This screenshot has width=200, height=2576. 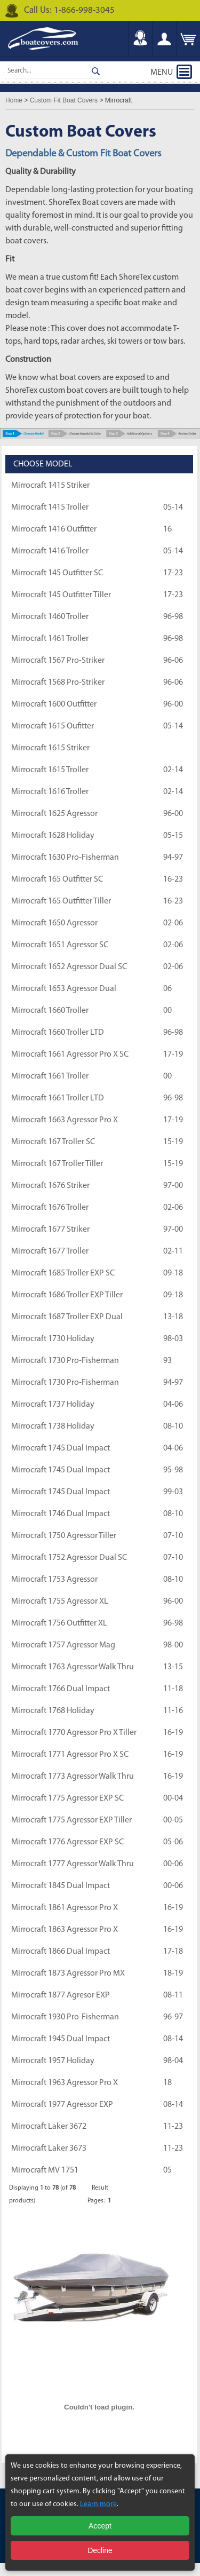 What do you see at coordinates (173, 1251) in the screenshot?
I see `02-11` at bounding box center [173, 1251].